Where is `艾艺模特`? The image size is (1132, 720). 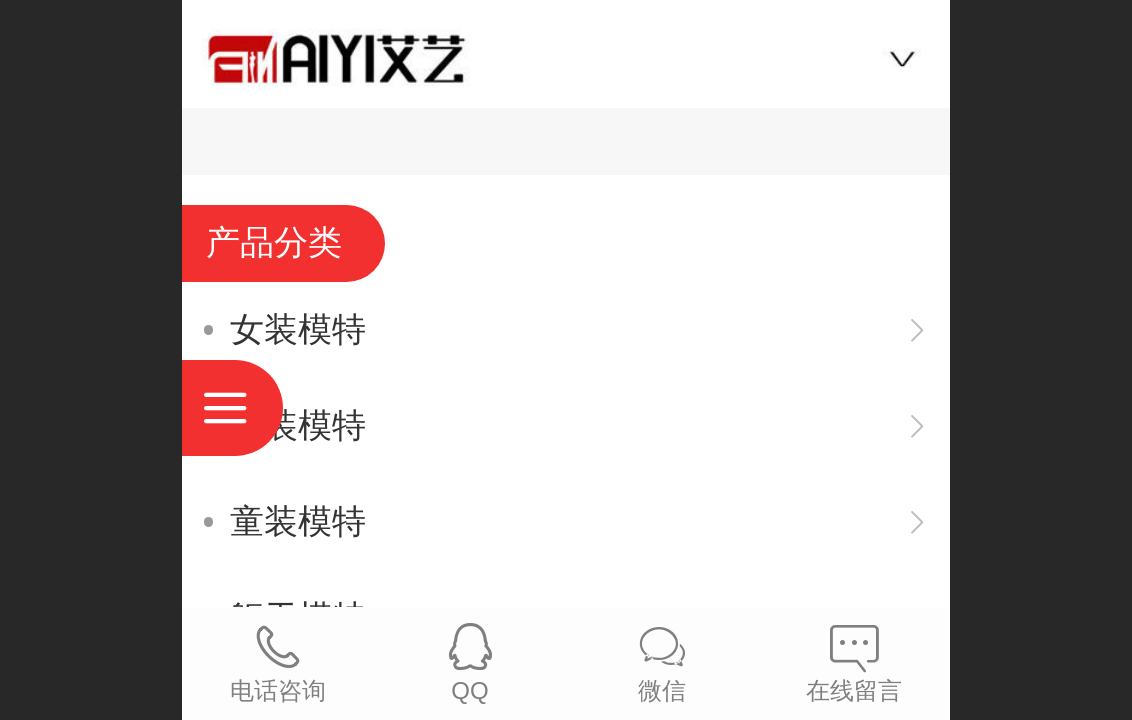
艾艺模特 is located at coordinates (566, 52).